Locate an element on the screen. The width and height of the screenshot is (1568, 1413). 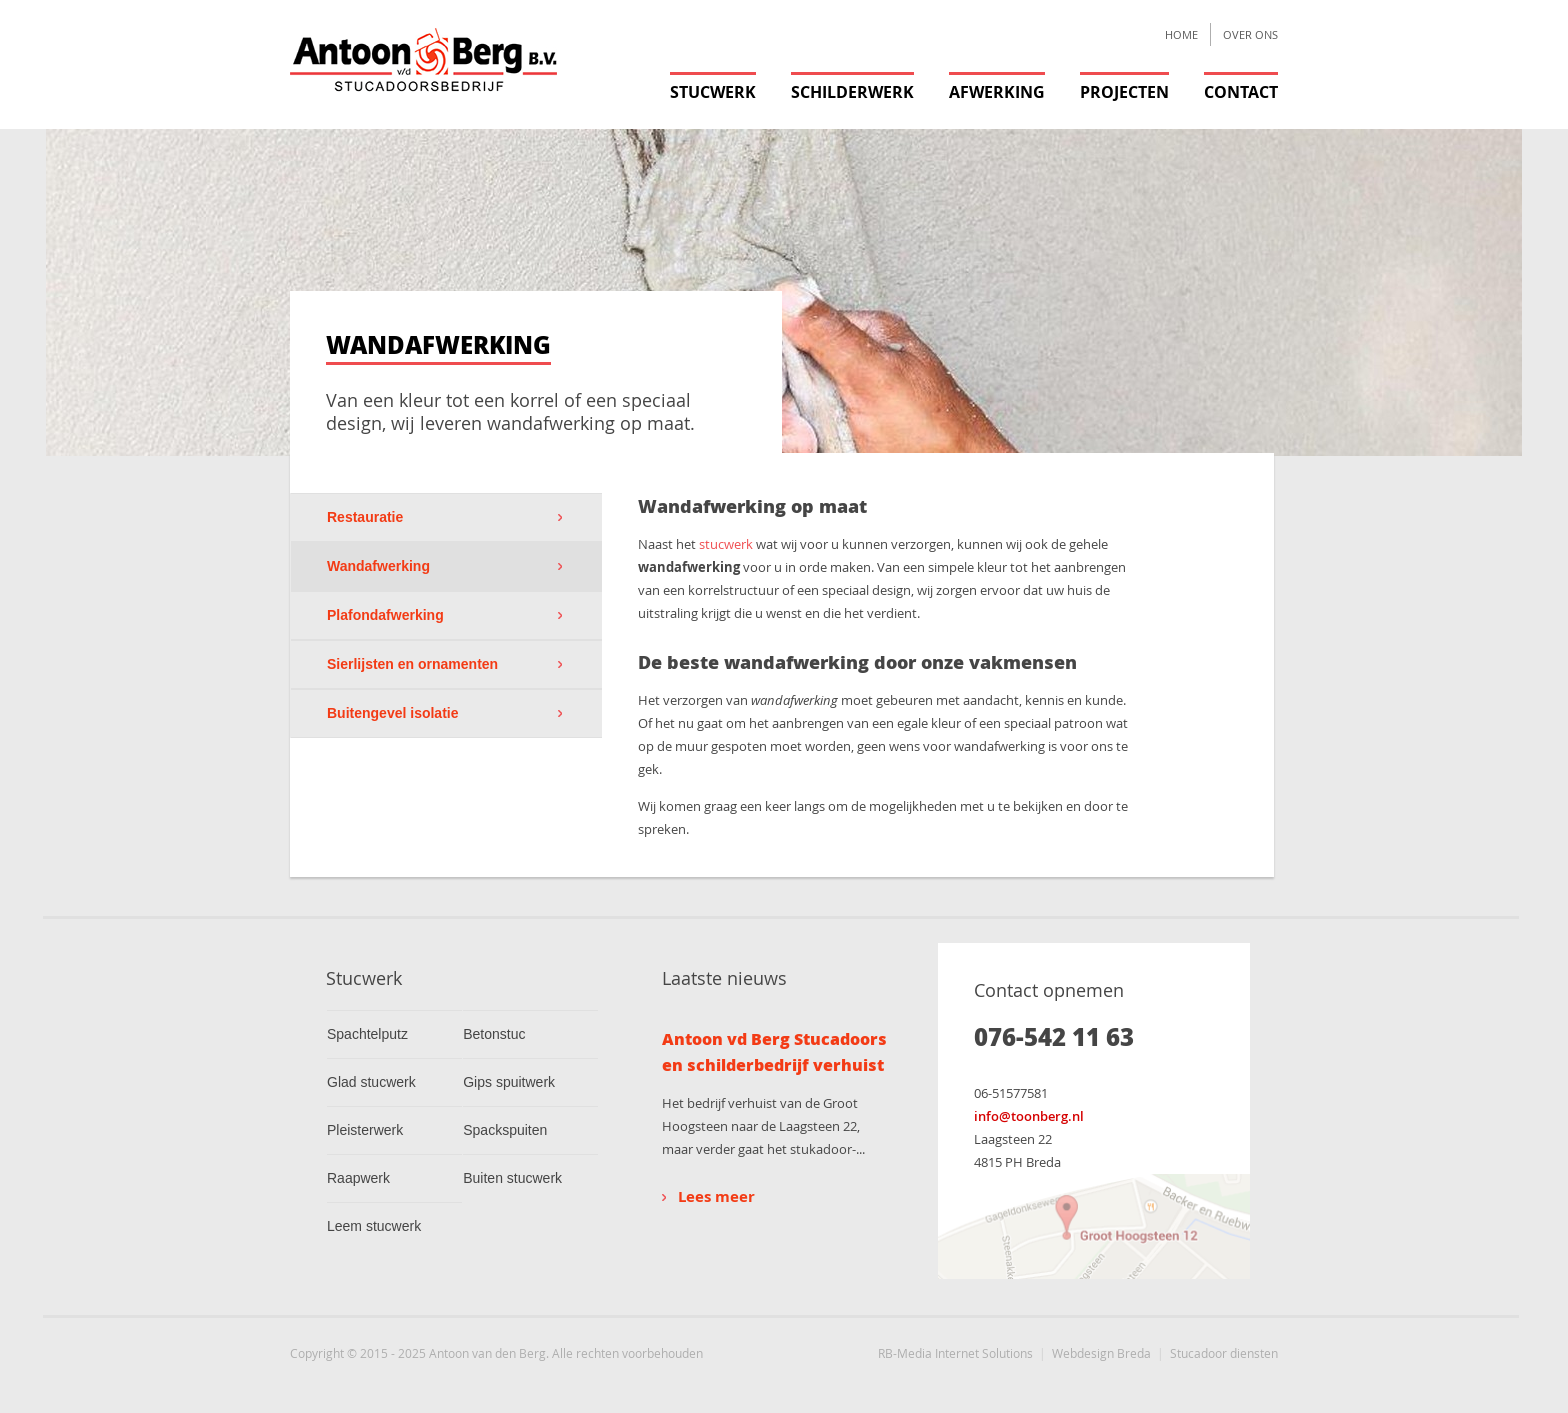
Leem stucwerk is located at coordinates (374, 1226).